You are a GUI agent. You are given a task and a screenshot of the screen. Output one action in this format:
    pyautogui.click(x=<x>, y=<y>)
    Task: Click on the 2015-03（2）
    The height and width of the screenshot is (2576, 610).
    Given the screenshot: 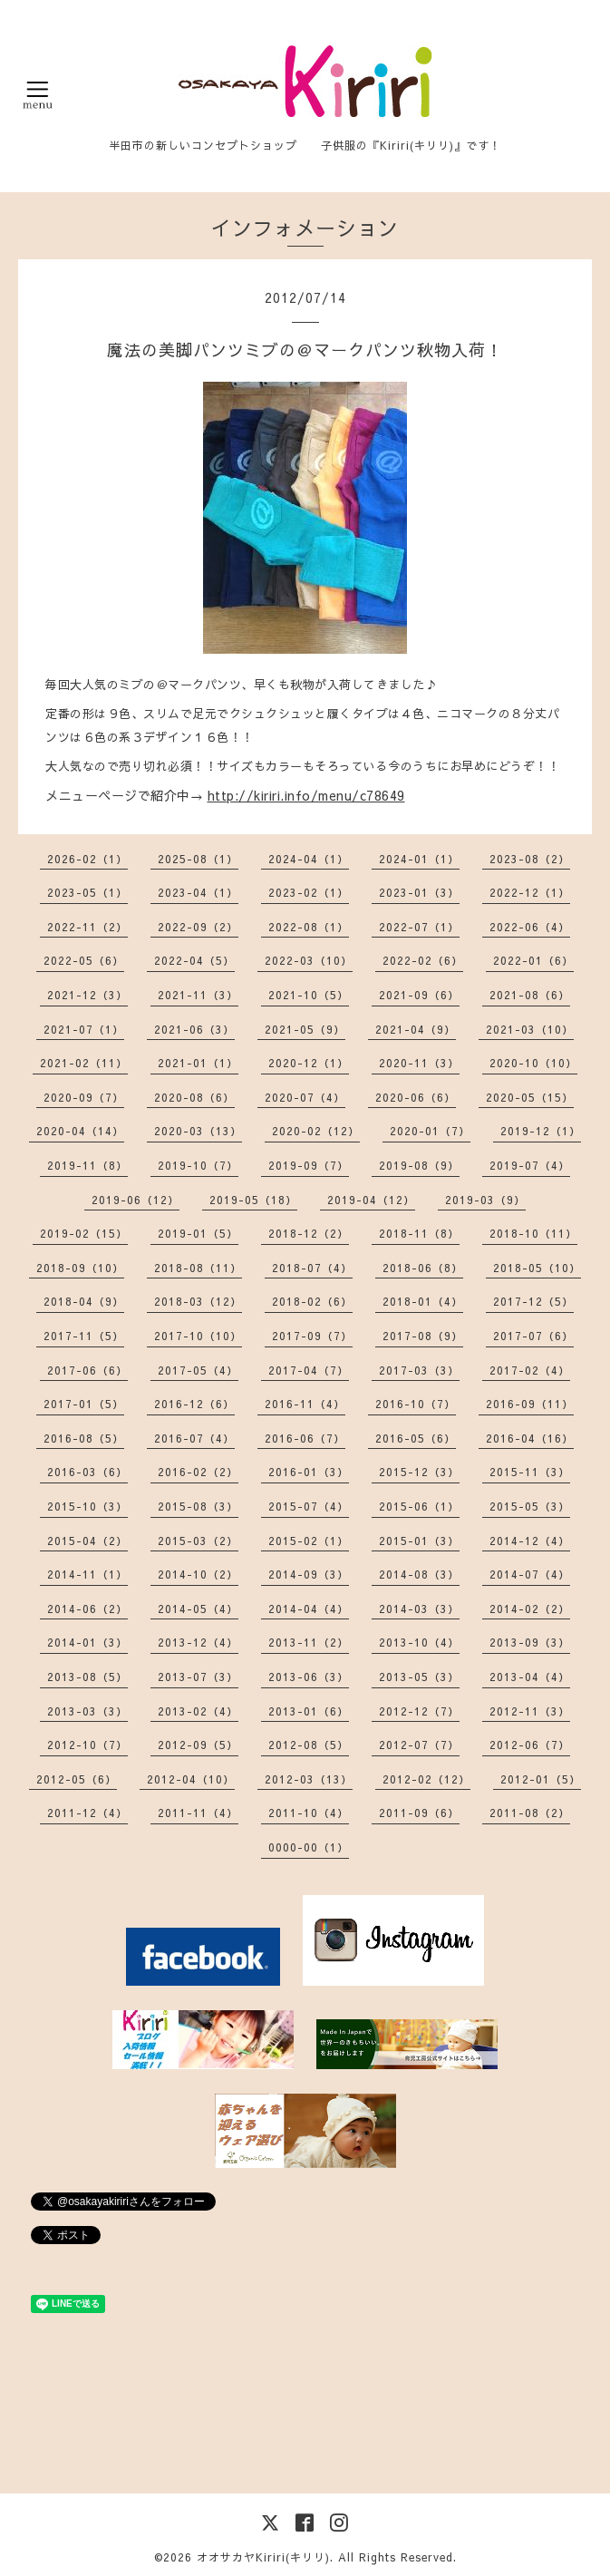 What is the action you would take?
    pyautogui.click(x=198, y=1540)
    